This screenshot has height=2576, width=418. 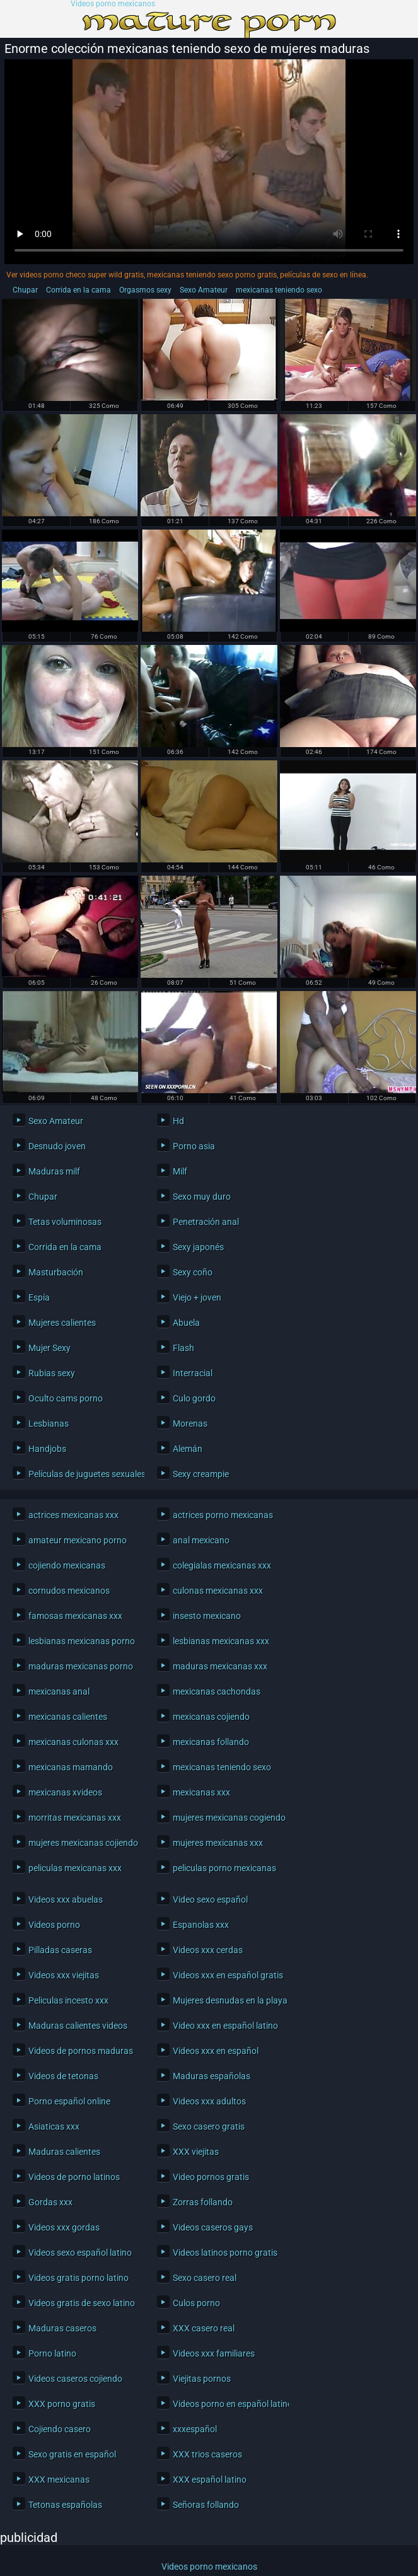 What do you see at coordinates (202, 1197) in the screenshot?
I see `Sexo muy duro` at bounding box center [202, 1197].